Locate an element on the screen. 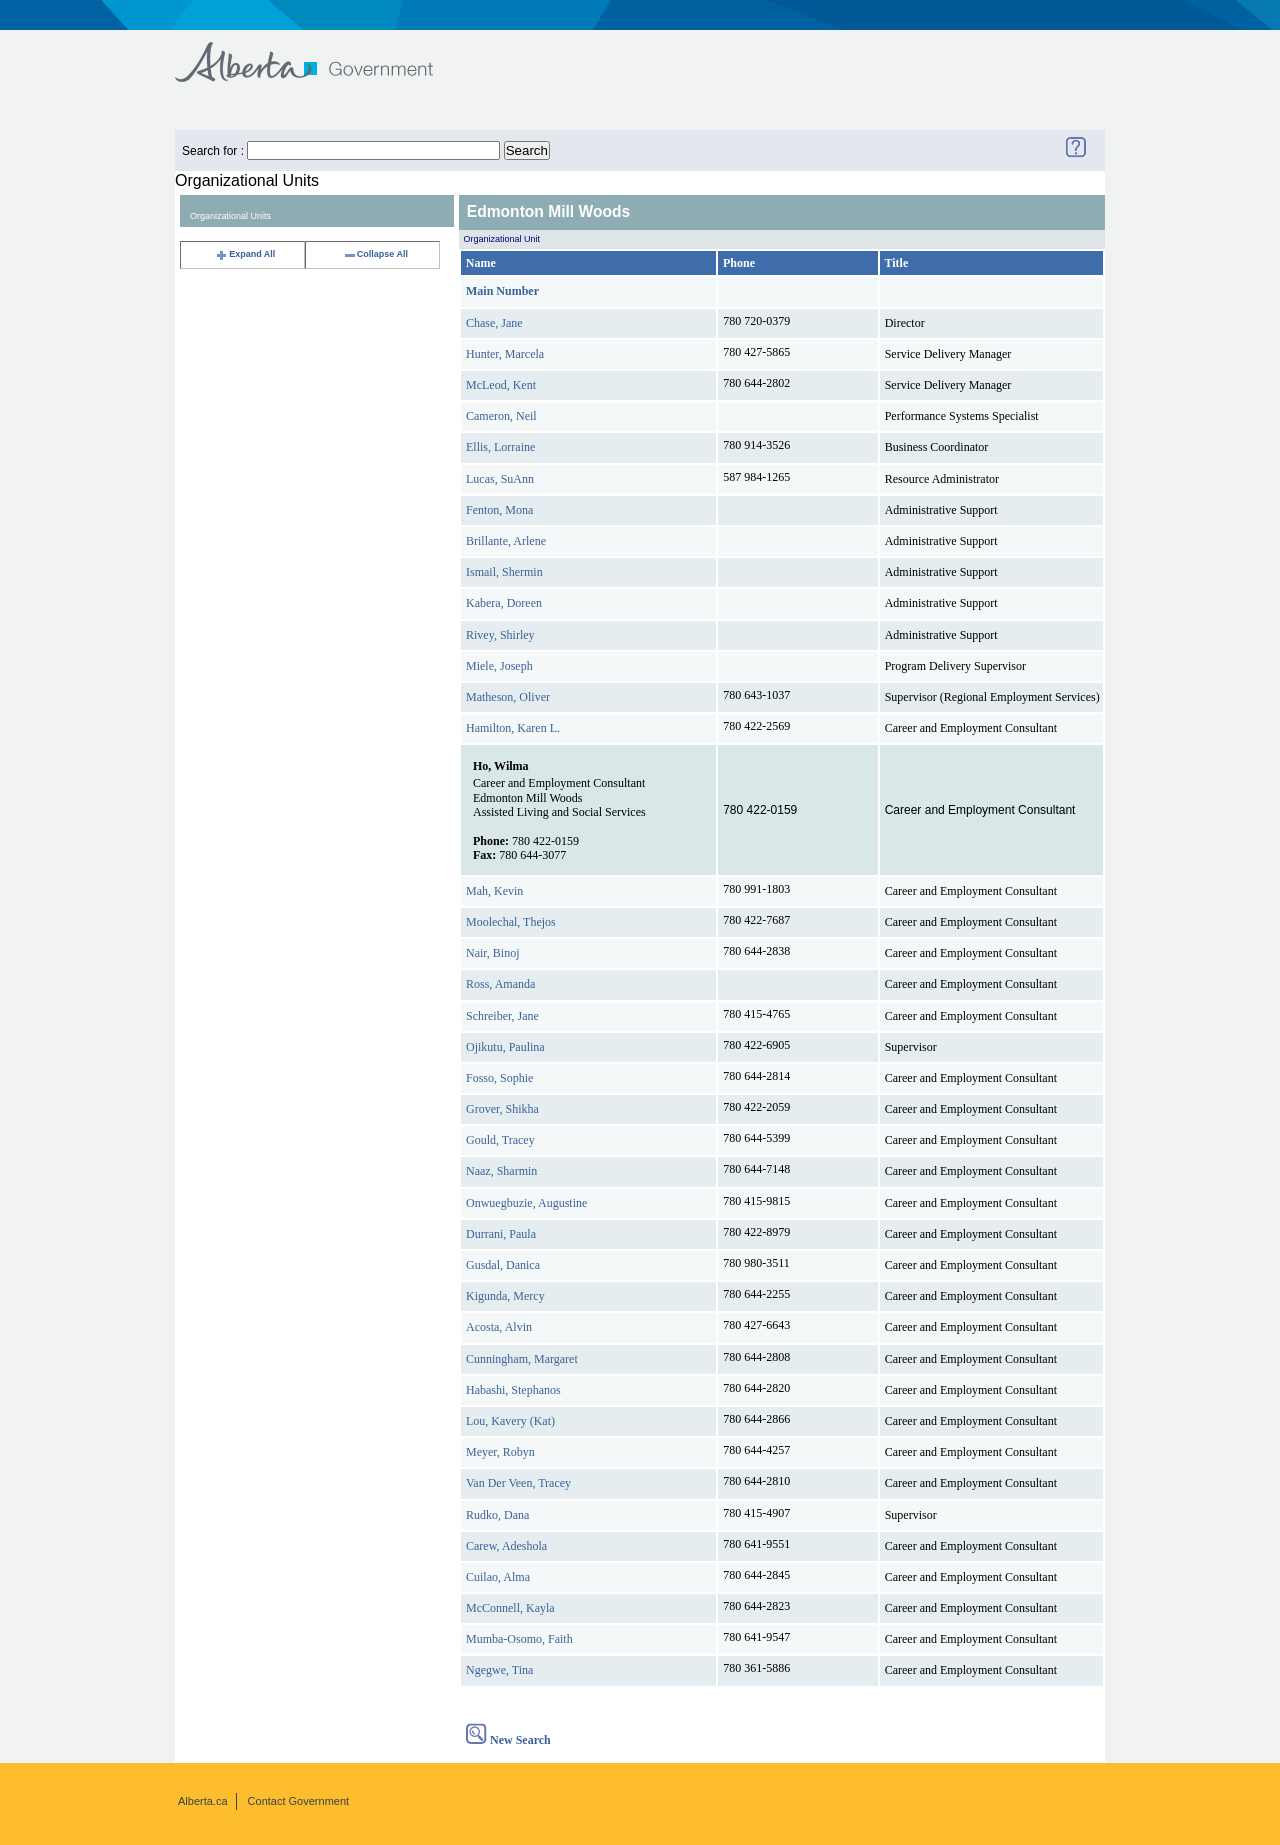 The height and width of the screenshot is (1845, 1280). McLeod, Kent is located at coordinates (501, 385).